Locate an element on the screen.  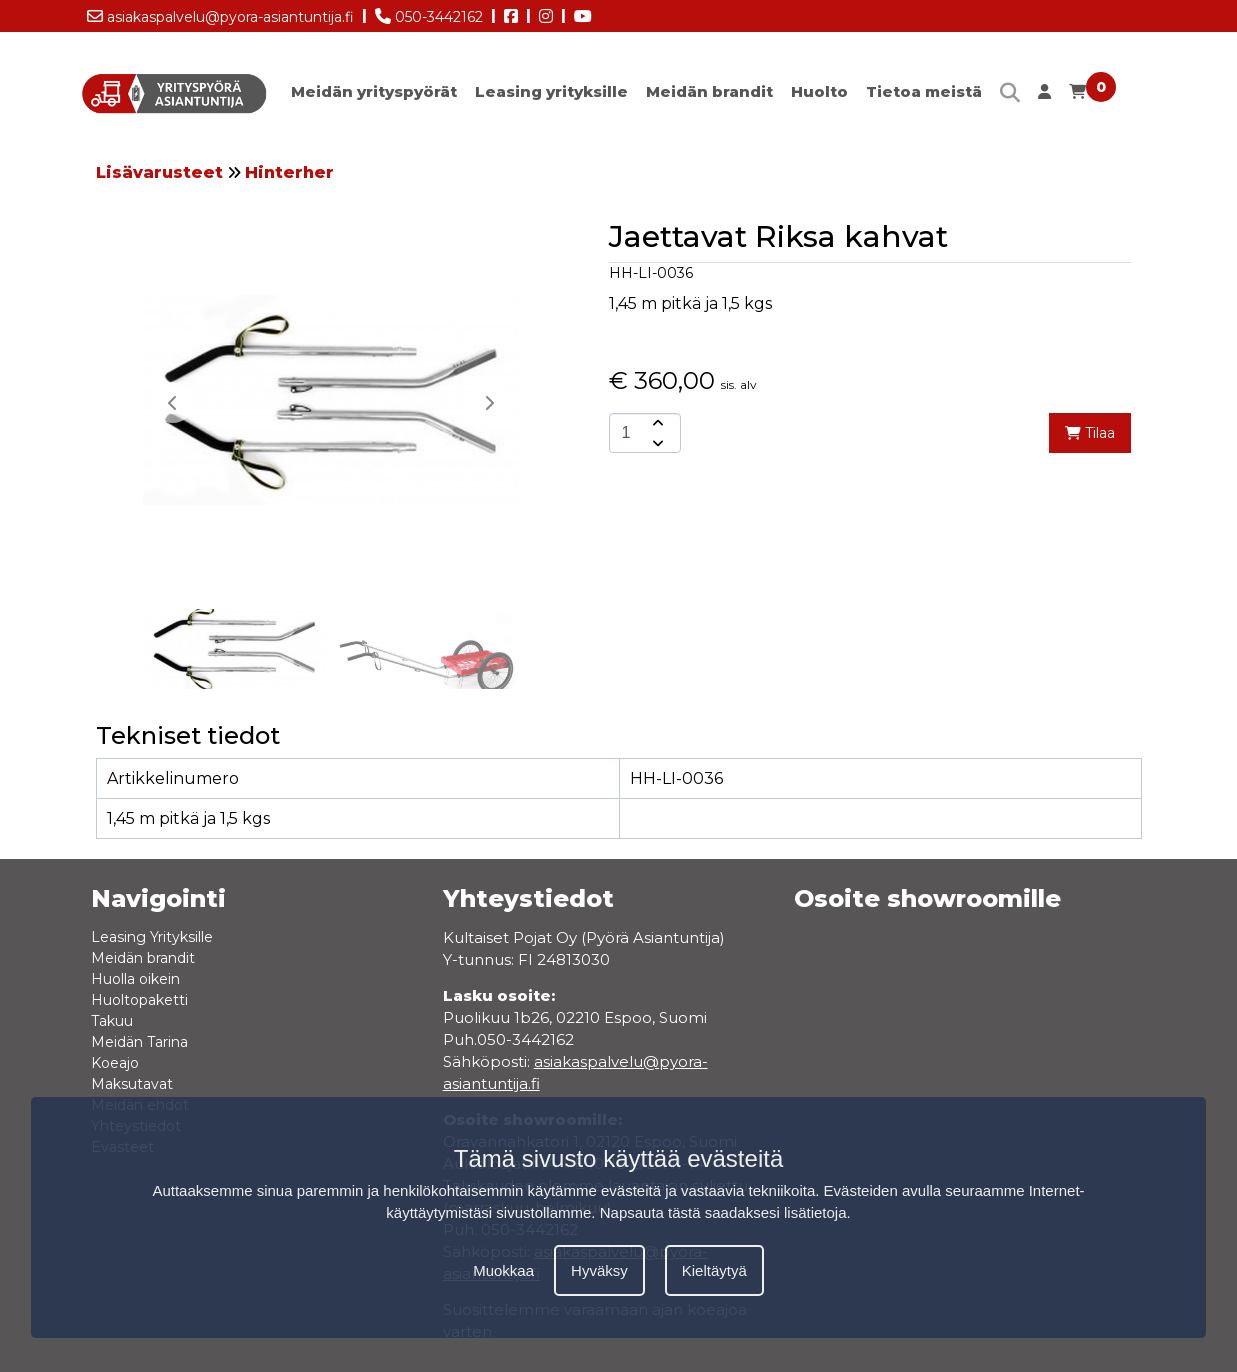
Huolto is located at coordinates (819, 91).